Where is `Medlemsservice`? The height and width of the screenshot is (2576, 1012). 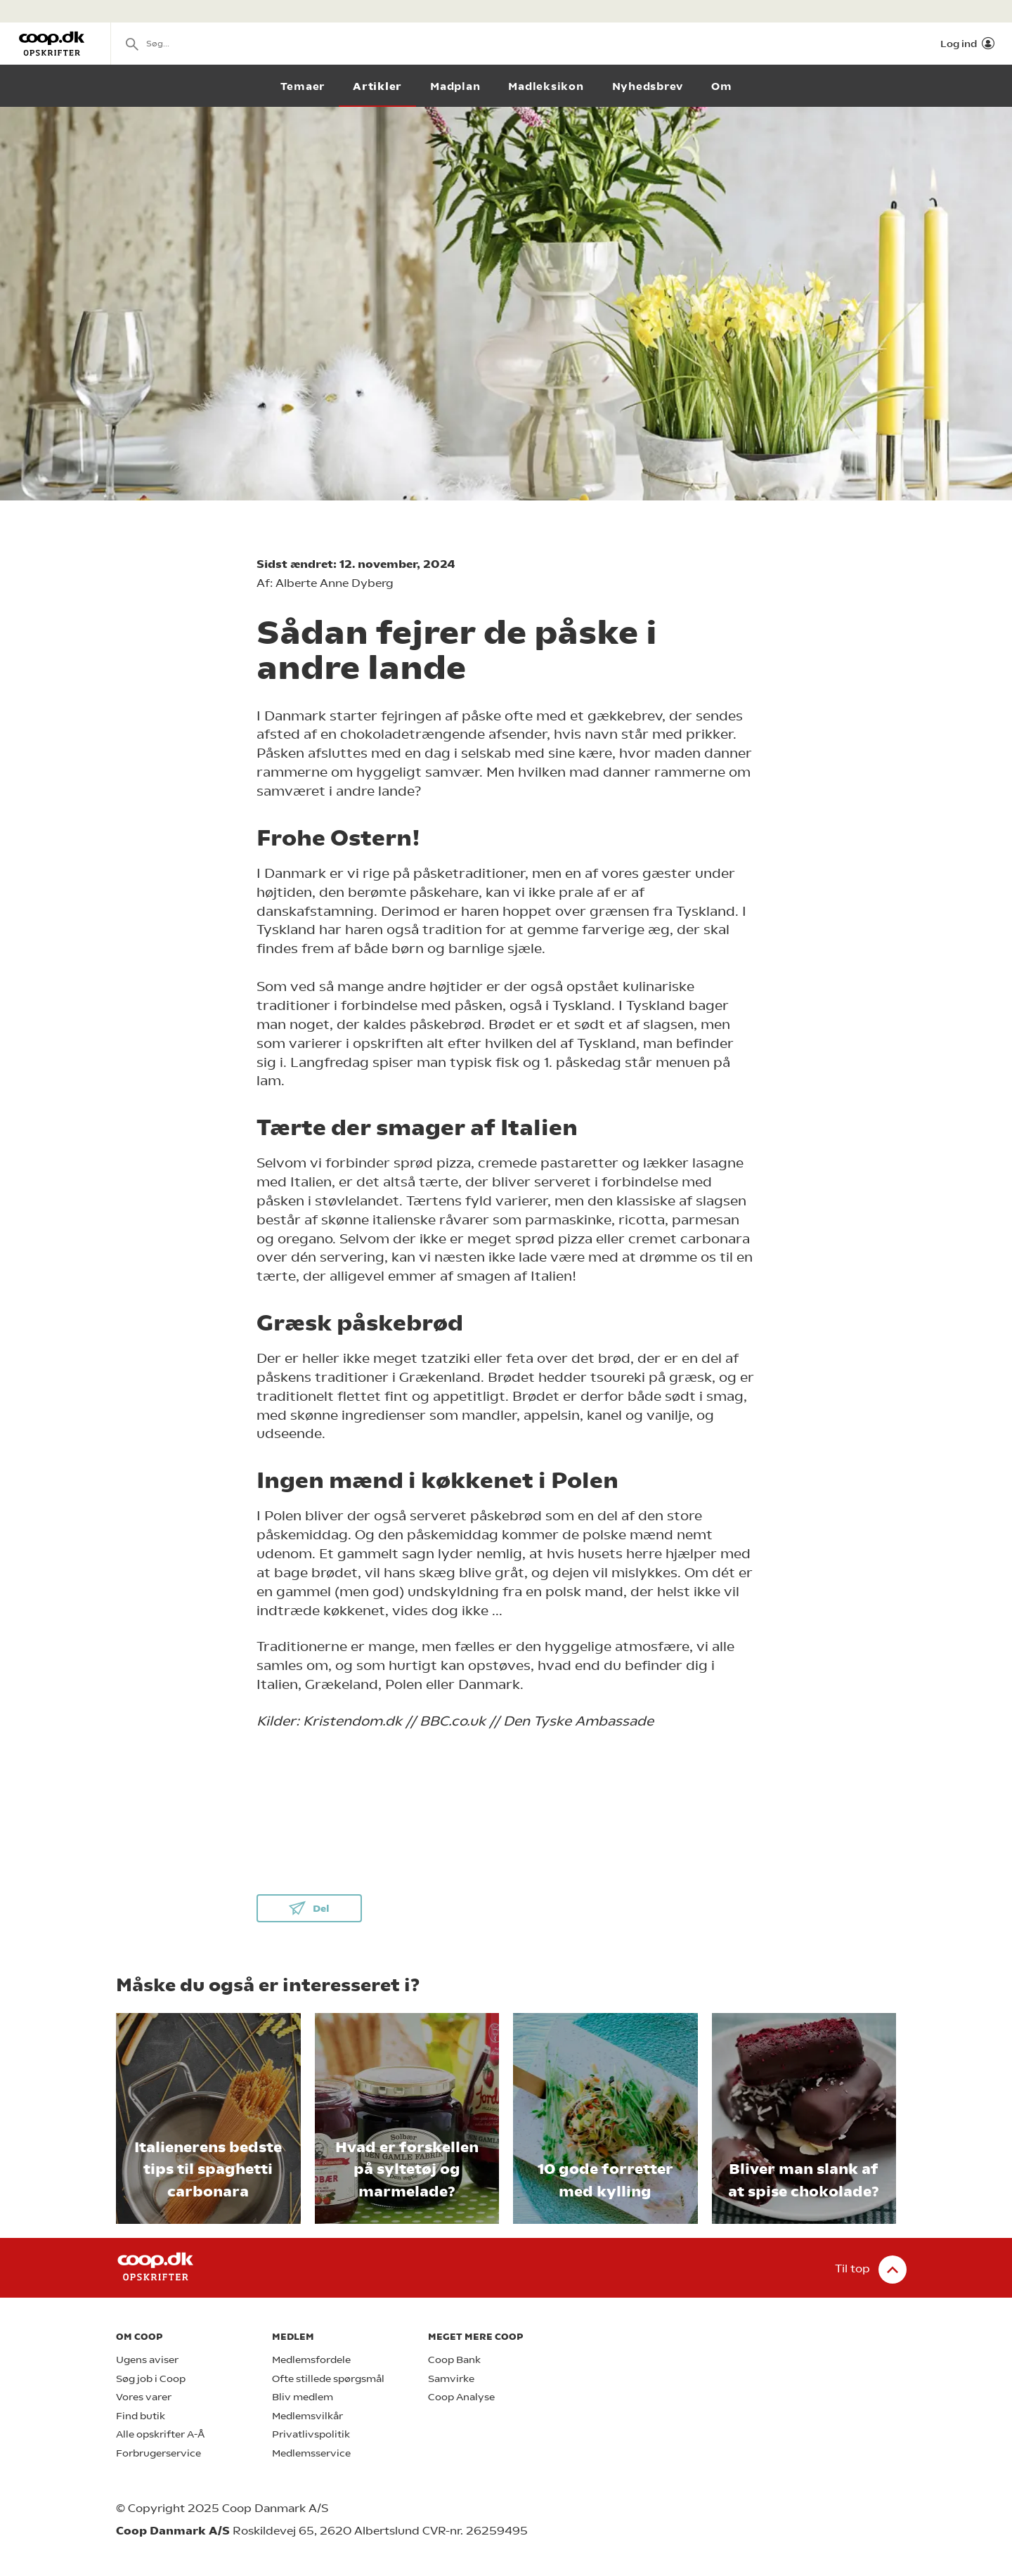
Medlemsservice is located at coordinates (311, 2453).